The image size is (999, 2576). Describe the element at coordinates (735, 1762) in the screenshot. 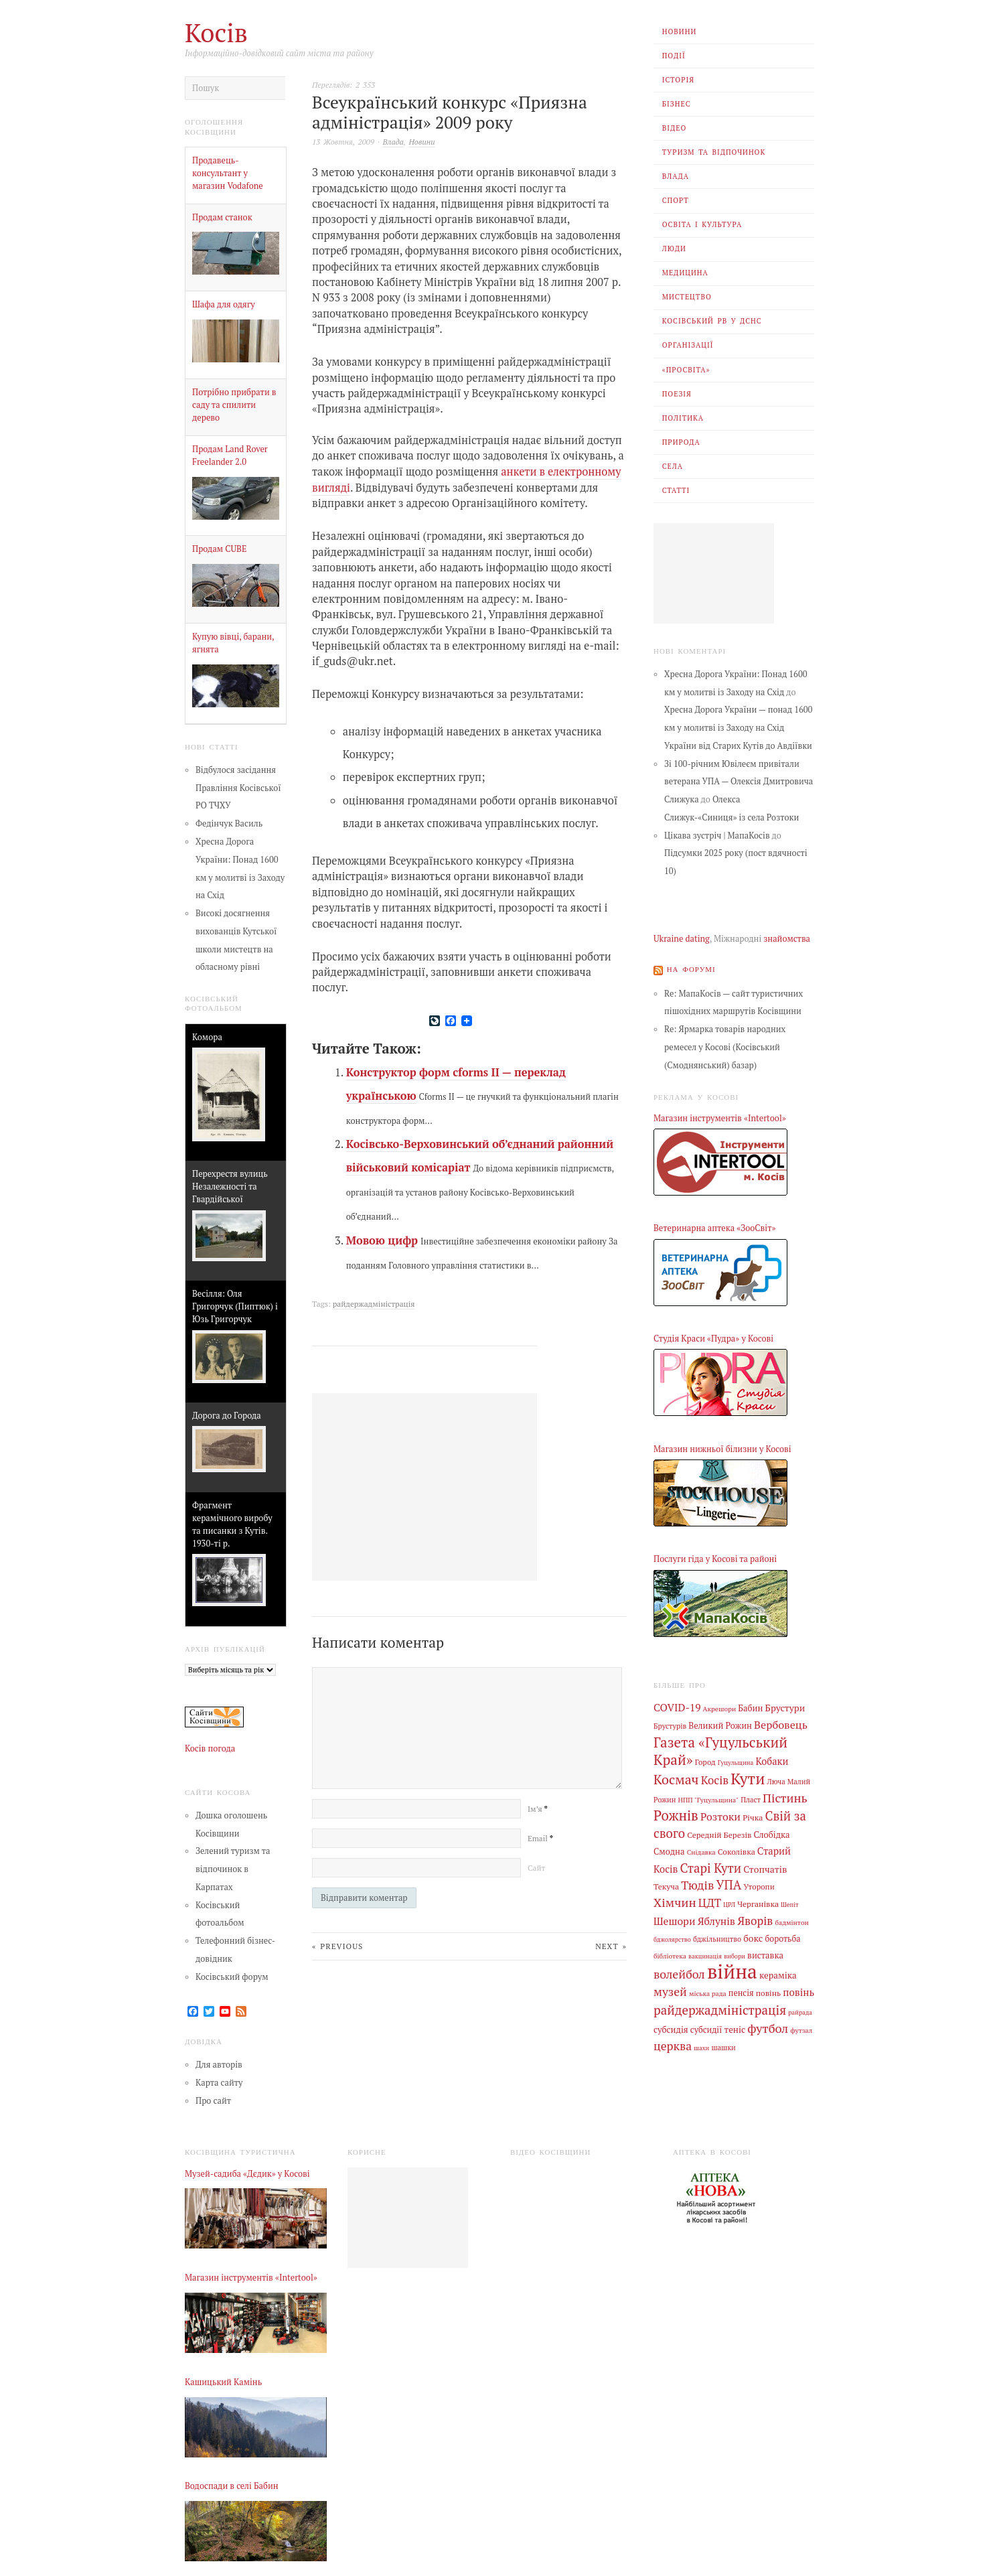

I see `Гуцульщина [Гуцульщина (3 елементи)]` at that location.